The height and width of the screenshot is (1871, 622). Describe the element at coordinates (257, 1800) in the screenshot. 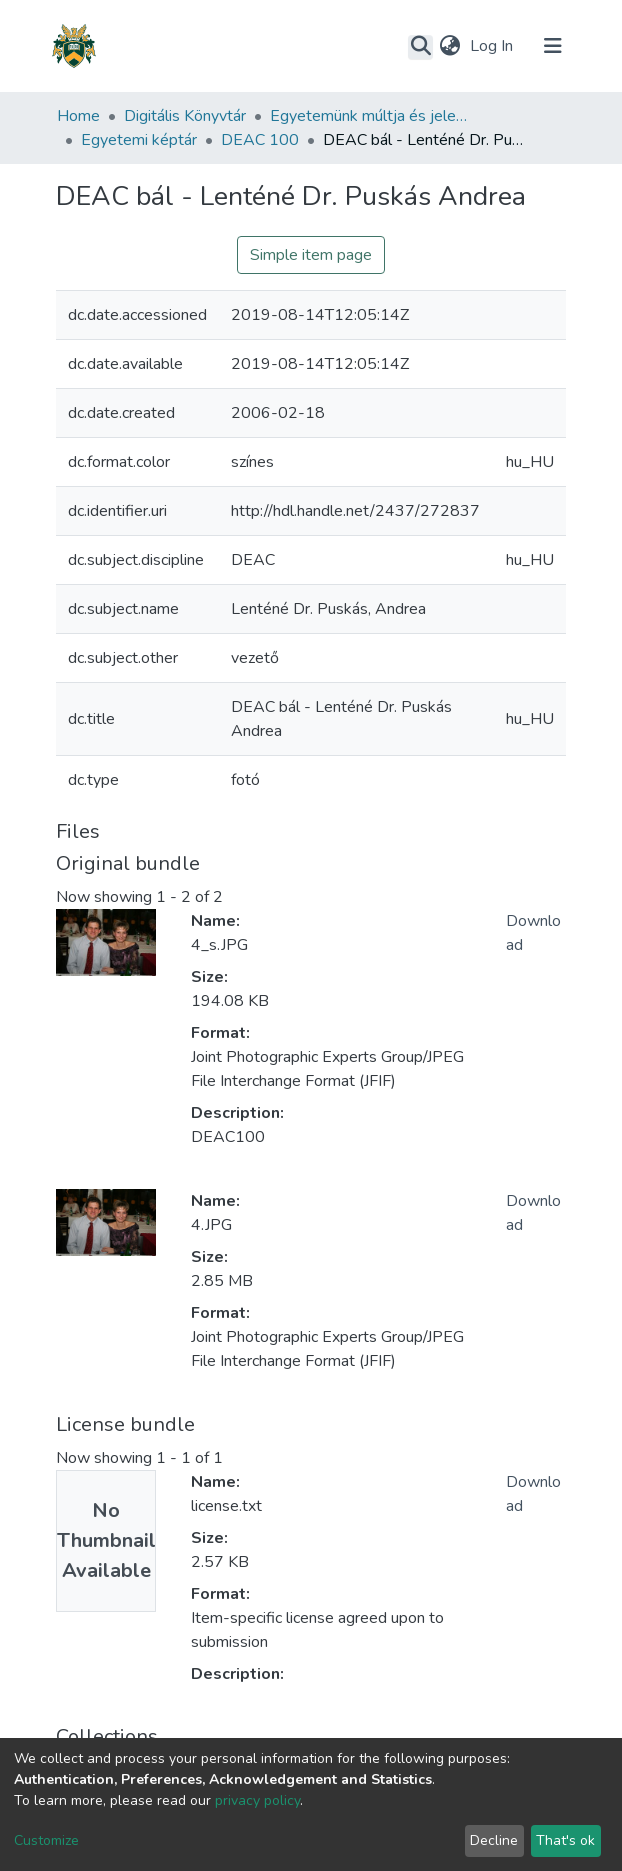

I see `privacy policy` at that location.